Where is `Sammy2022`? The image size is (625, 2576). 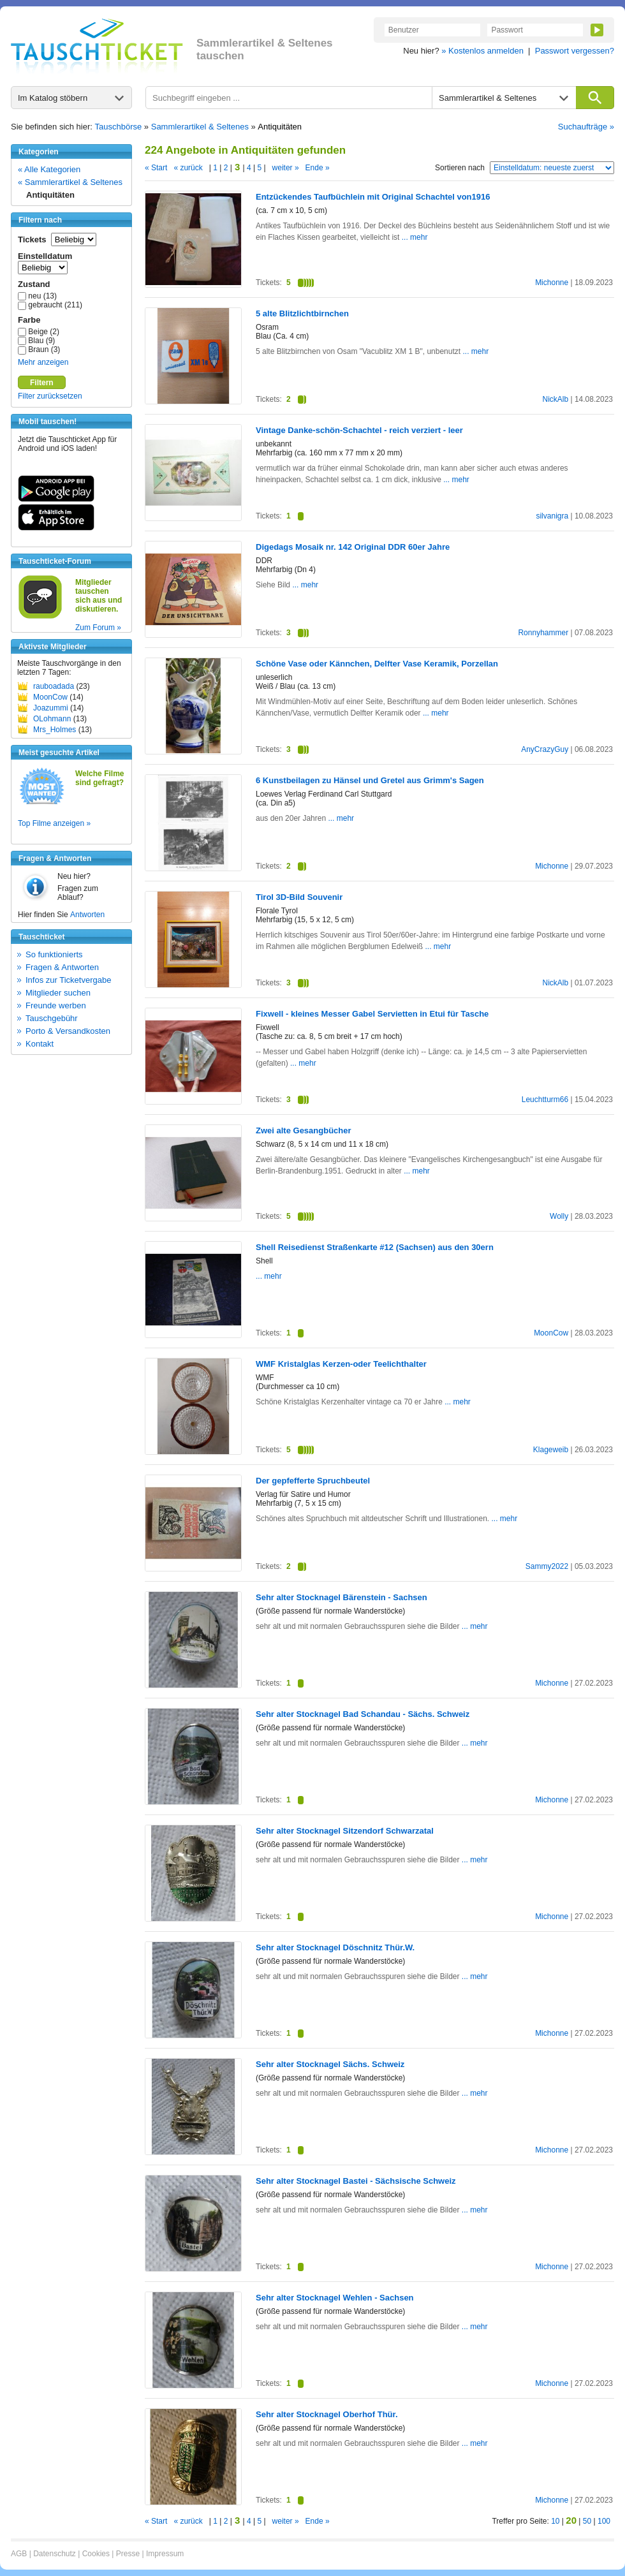 Sammy2022 is located at coordinates (547, 1566).